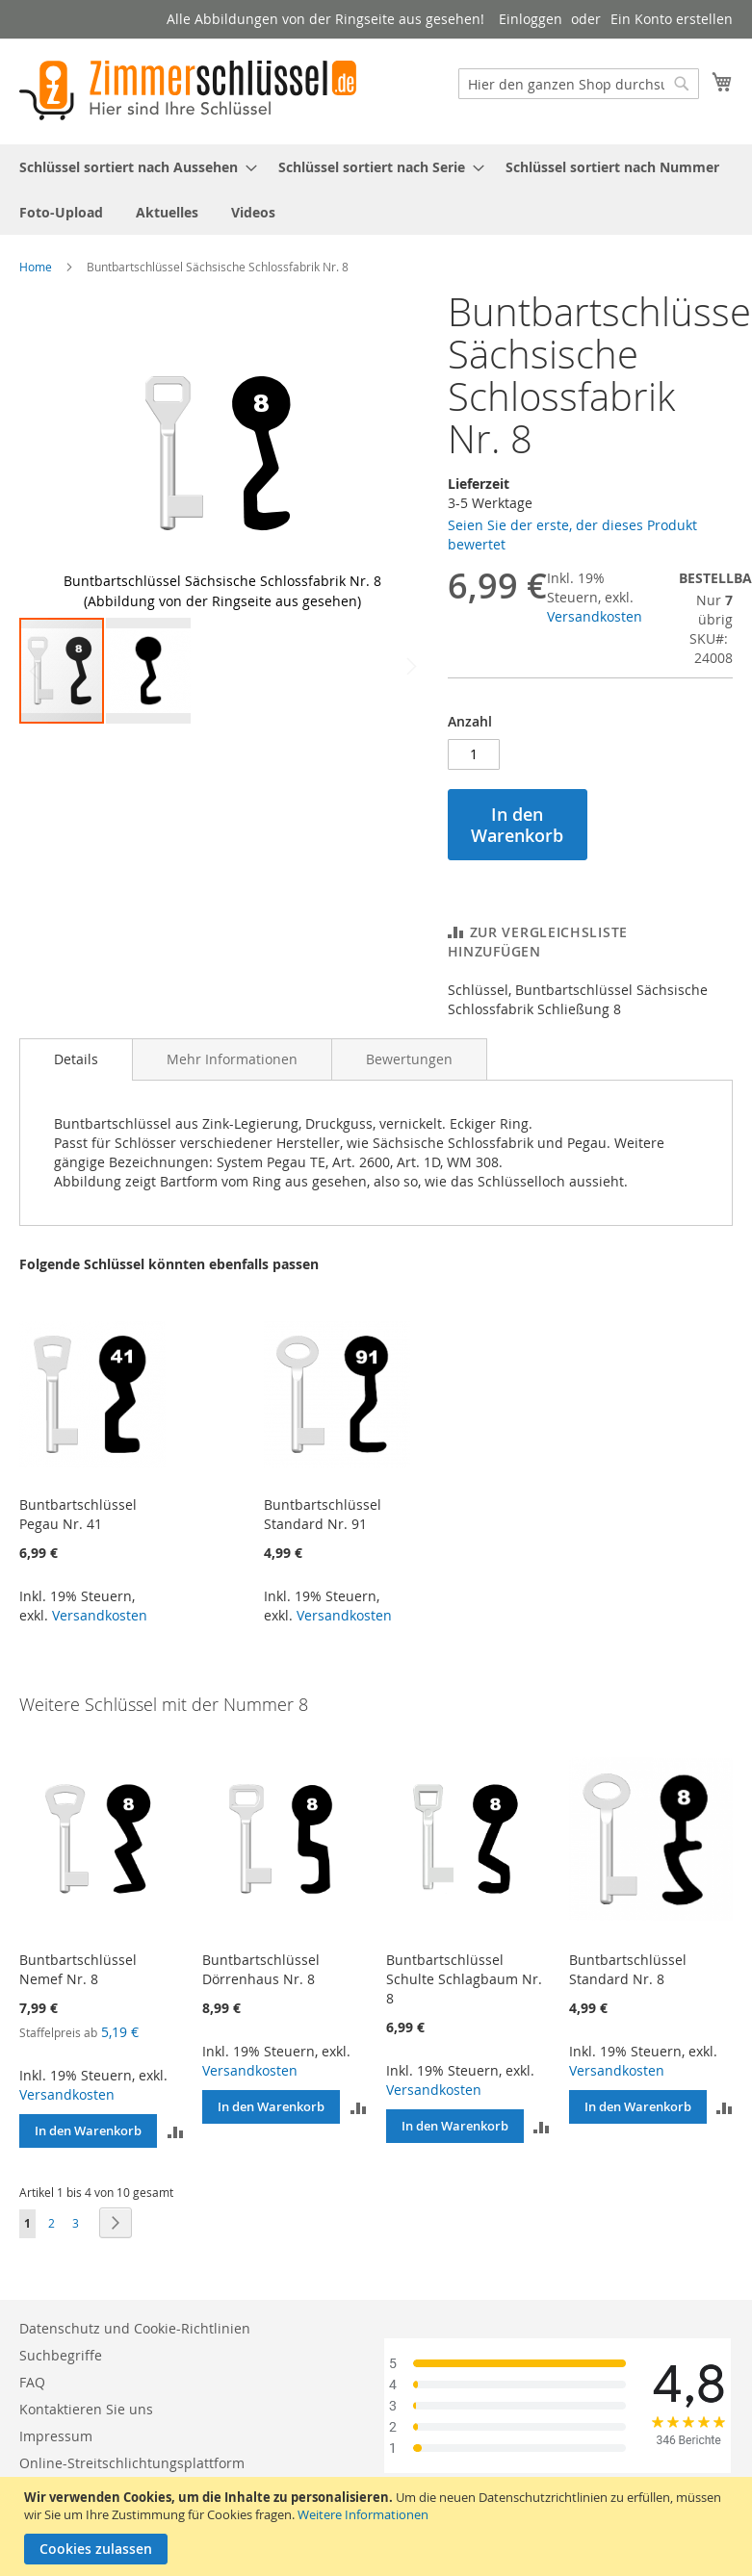  Describe the element at coordinates (78, 1995) in the screenshot. I see `Buntbartschlüssel Nemef Nr. 8` at that location.